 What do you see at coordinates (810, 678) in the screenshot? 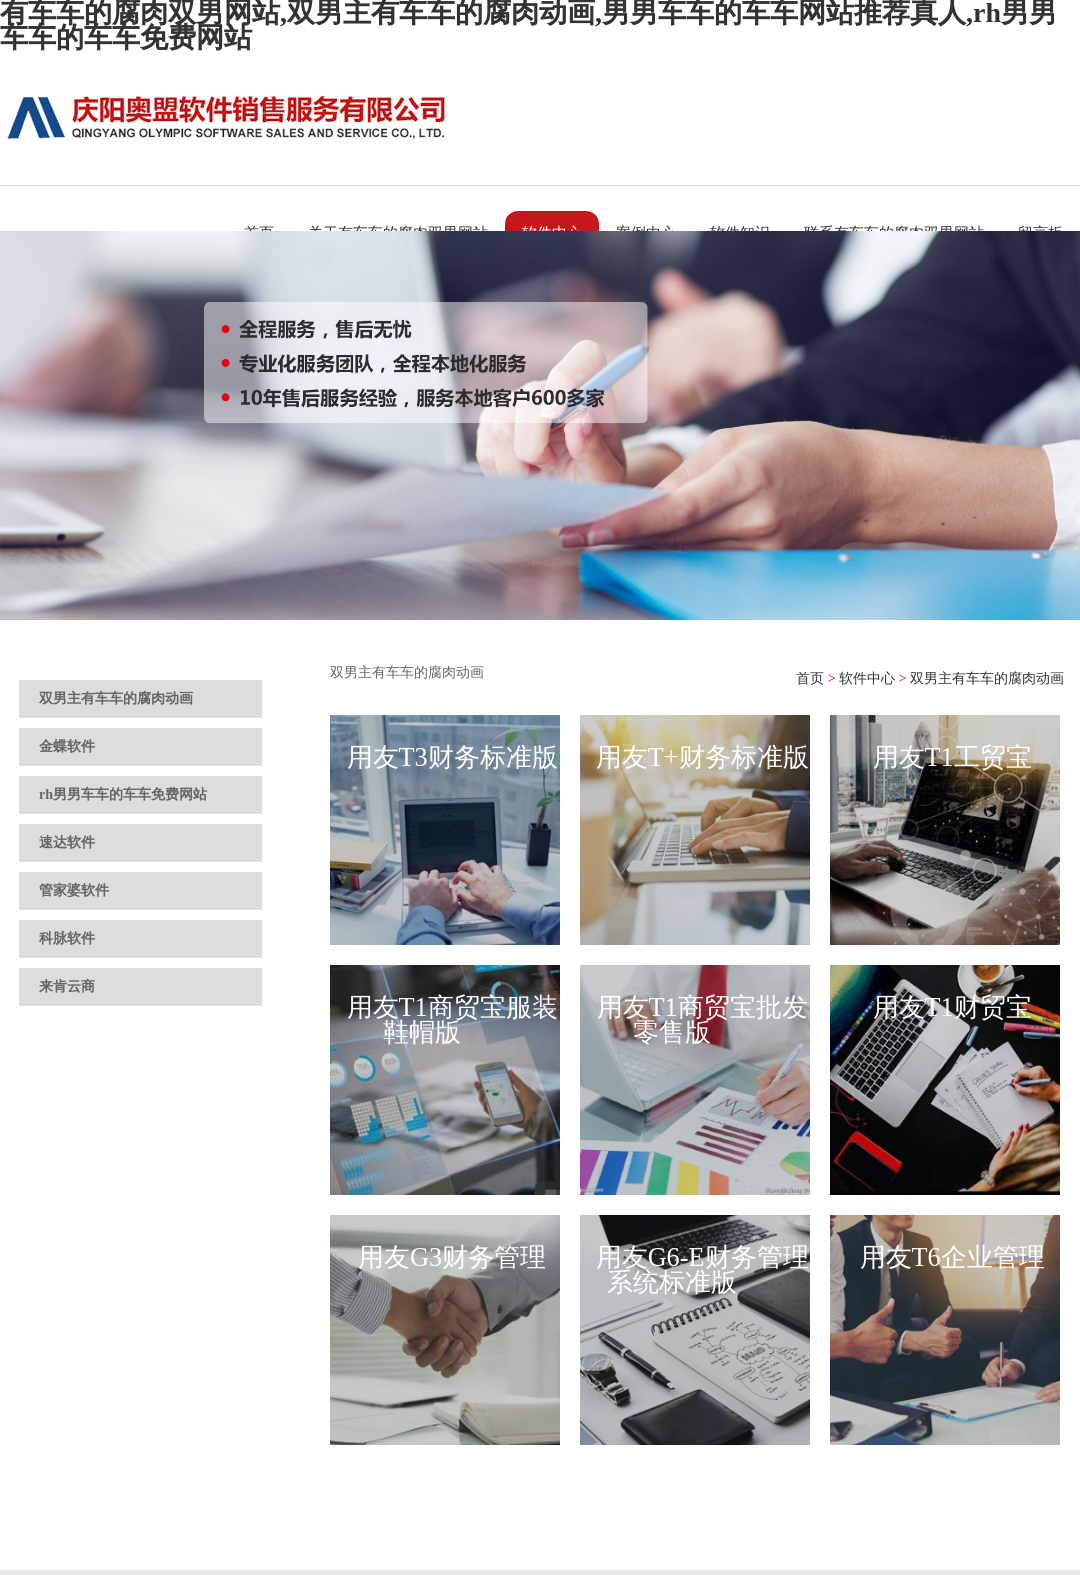
I see `首页` at bounding box center [810, 678].